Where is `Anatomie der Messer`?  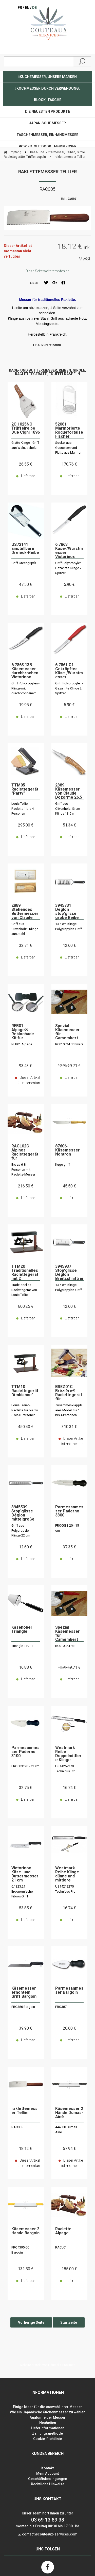 Anatomie der Messer is located at coordinates (48, 2417).